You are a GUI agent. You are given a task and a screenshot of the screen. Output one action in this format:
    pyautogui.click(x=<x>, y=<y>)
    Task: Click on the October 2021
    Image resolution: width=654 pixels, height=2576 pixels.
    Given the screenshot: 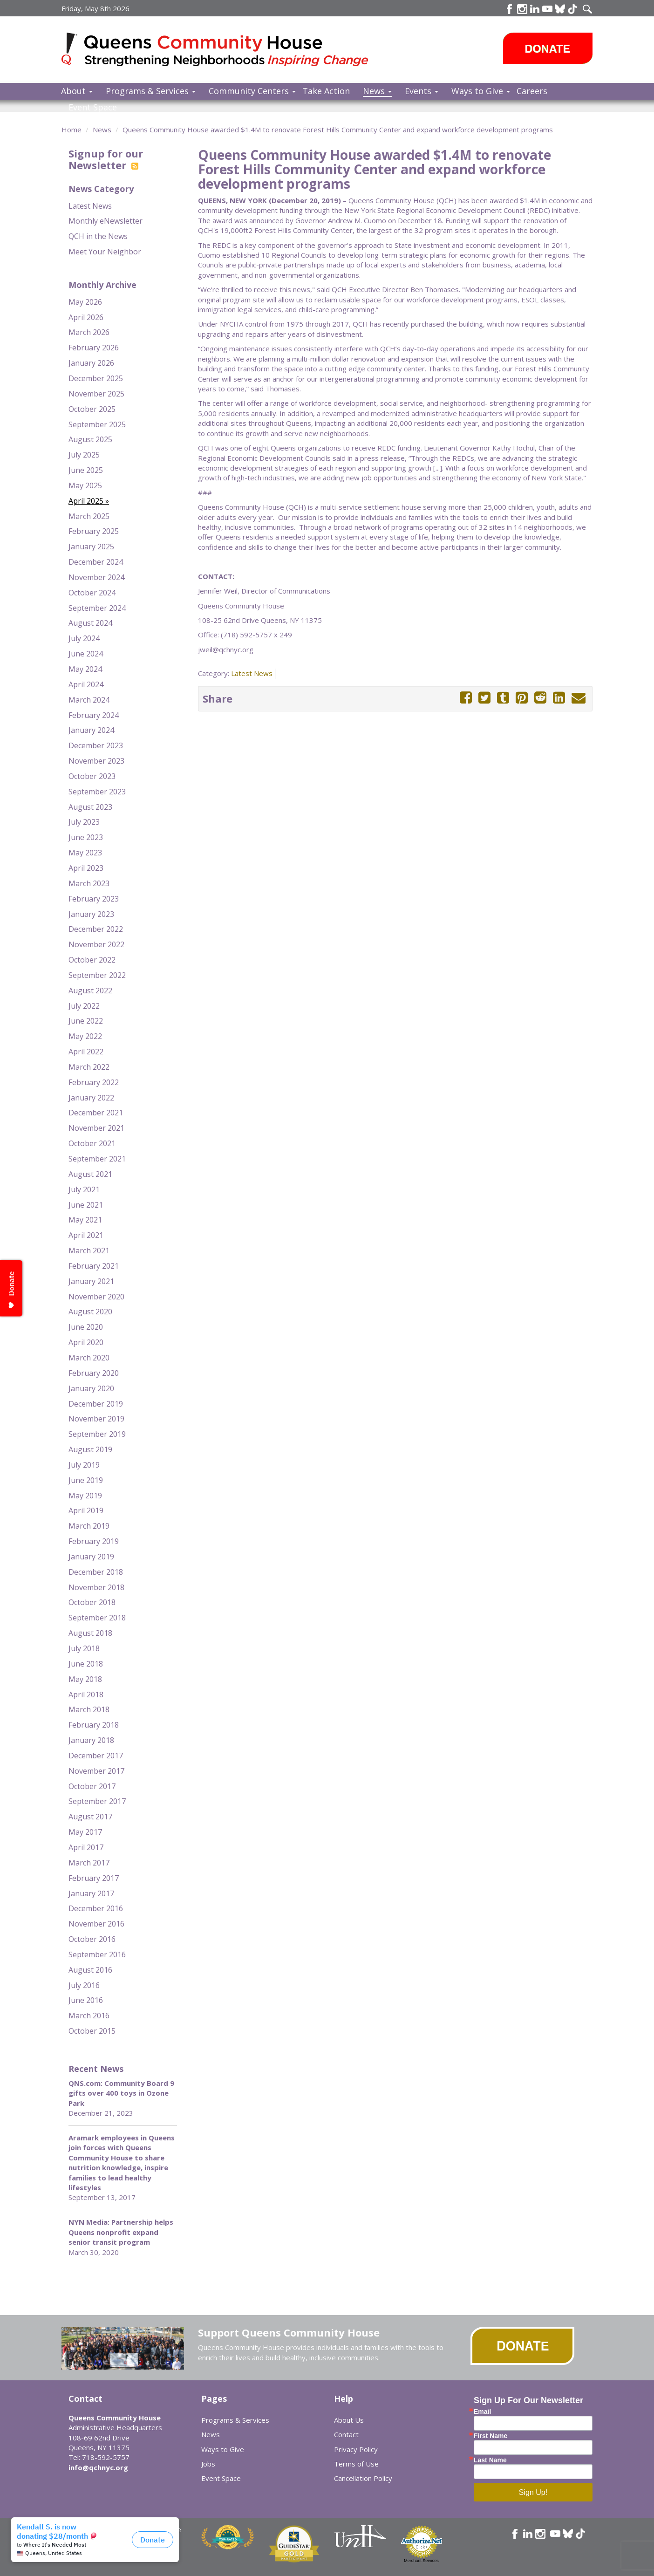 What is the action you would take?
    pyautogui.click(x=92, y=1143)
    